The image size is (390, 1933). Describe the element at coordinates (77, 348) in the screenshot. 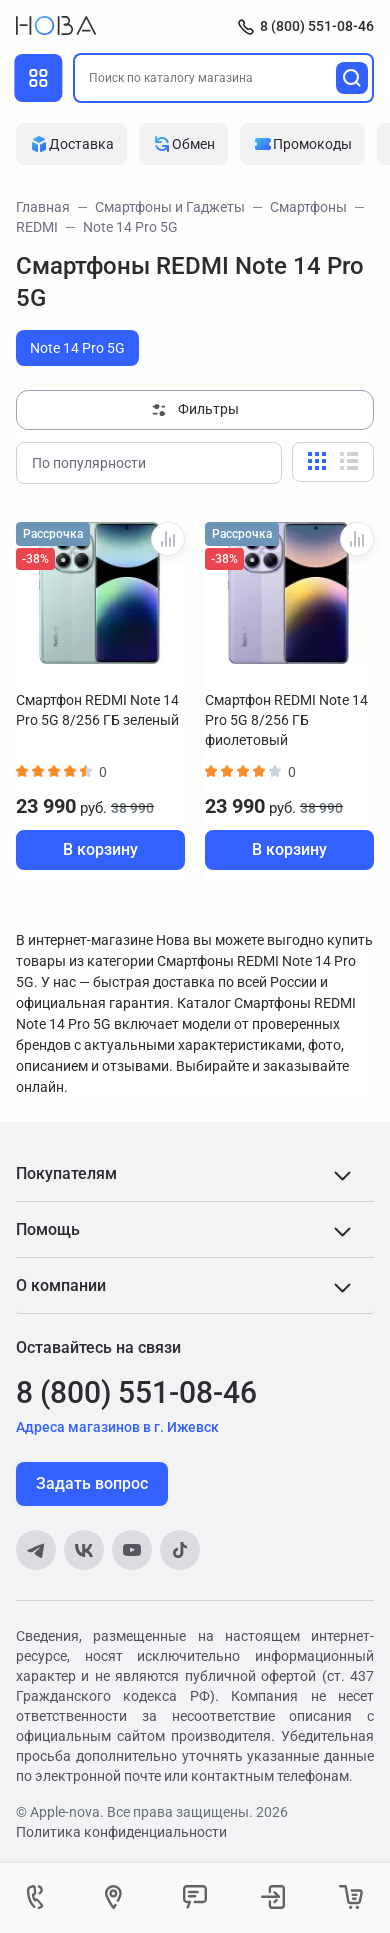

I see `Note 14 Pro 5G` at that location.